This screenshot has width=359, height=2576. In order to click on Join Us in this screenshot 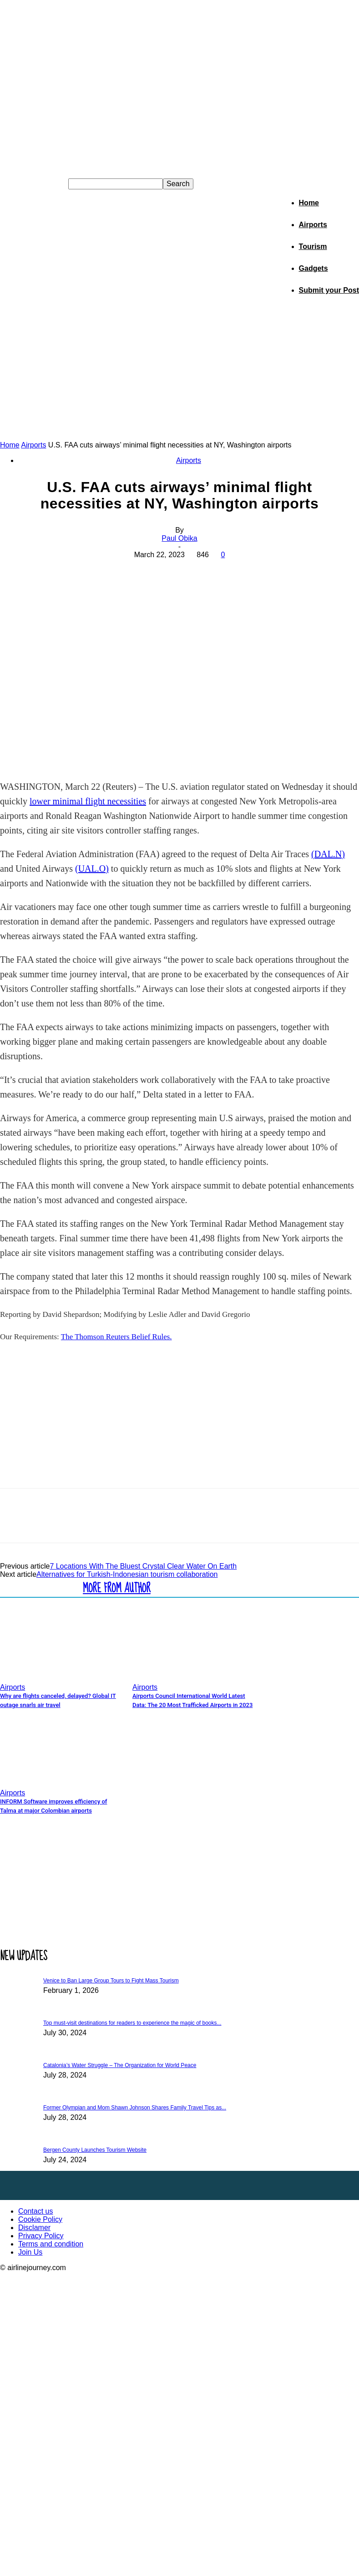, I will do `click(30, 2252)`.